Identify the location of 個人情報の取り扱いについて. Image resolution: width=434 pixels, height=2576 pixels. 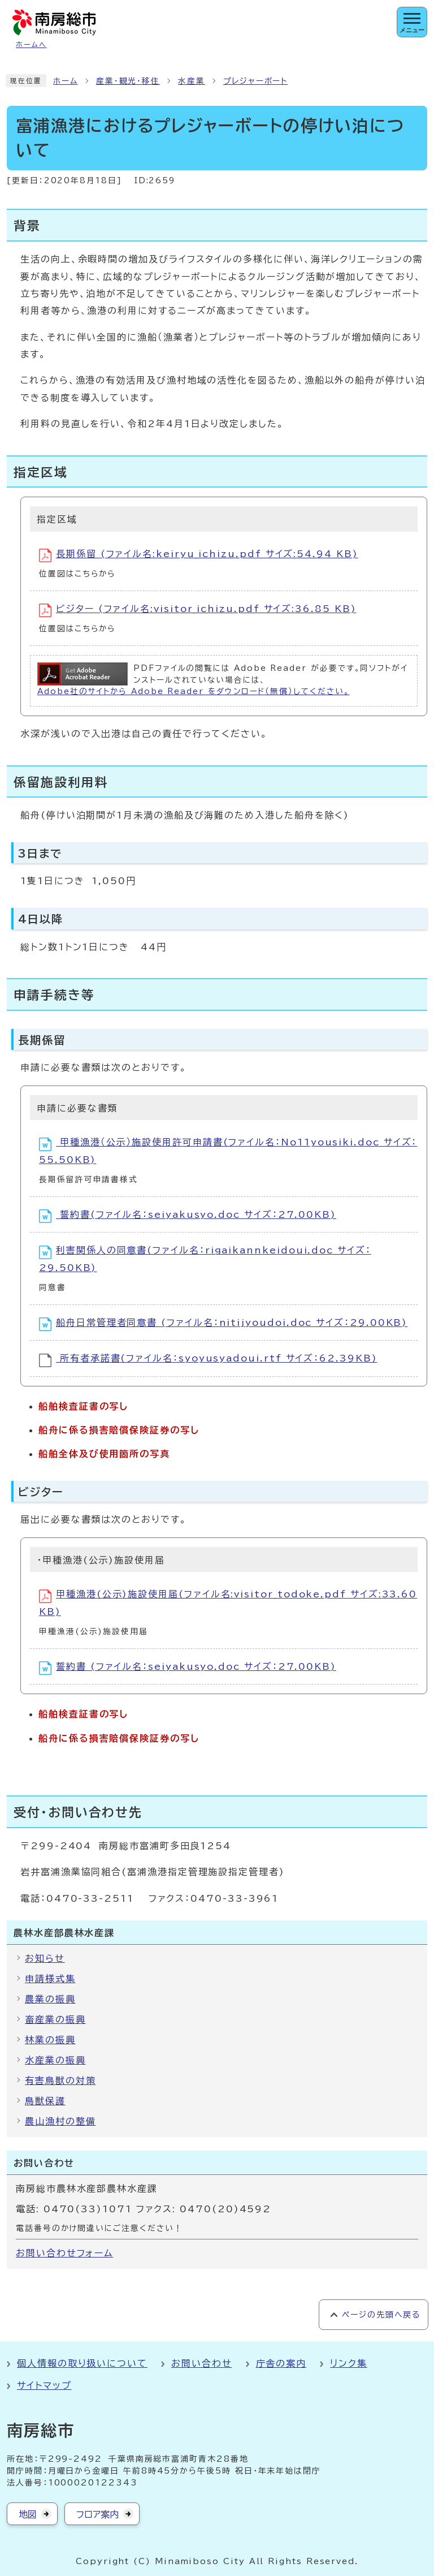
(82, 2363).